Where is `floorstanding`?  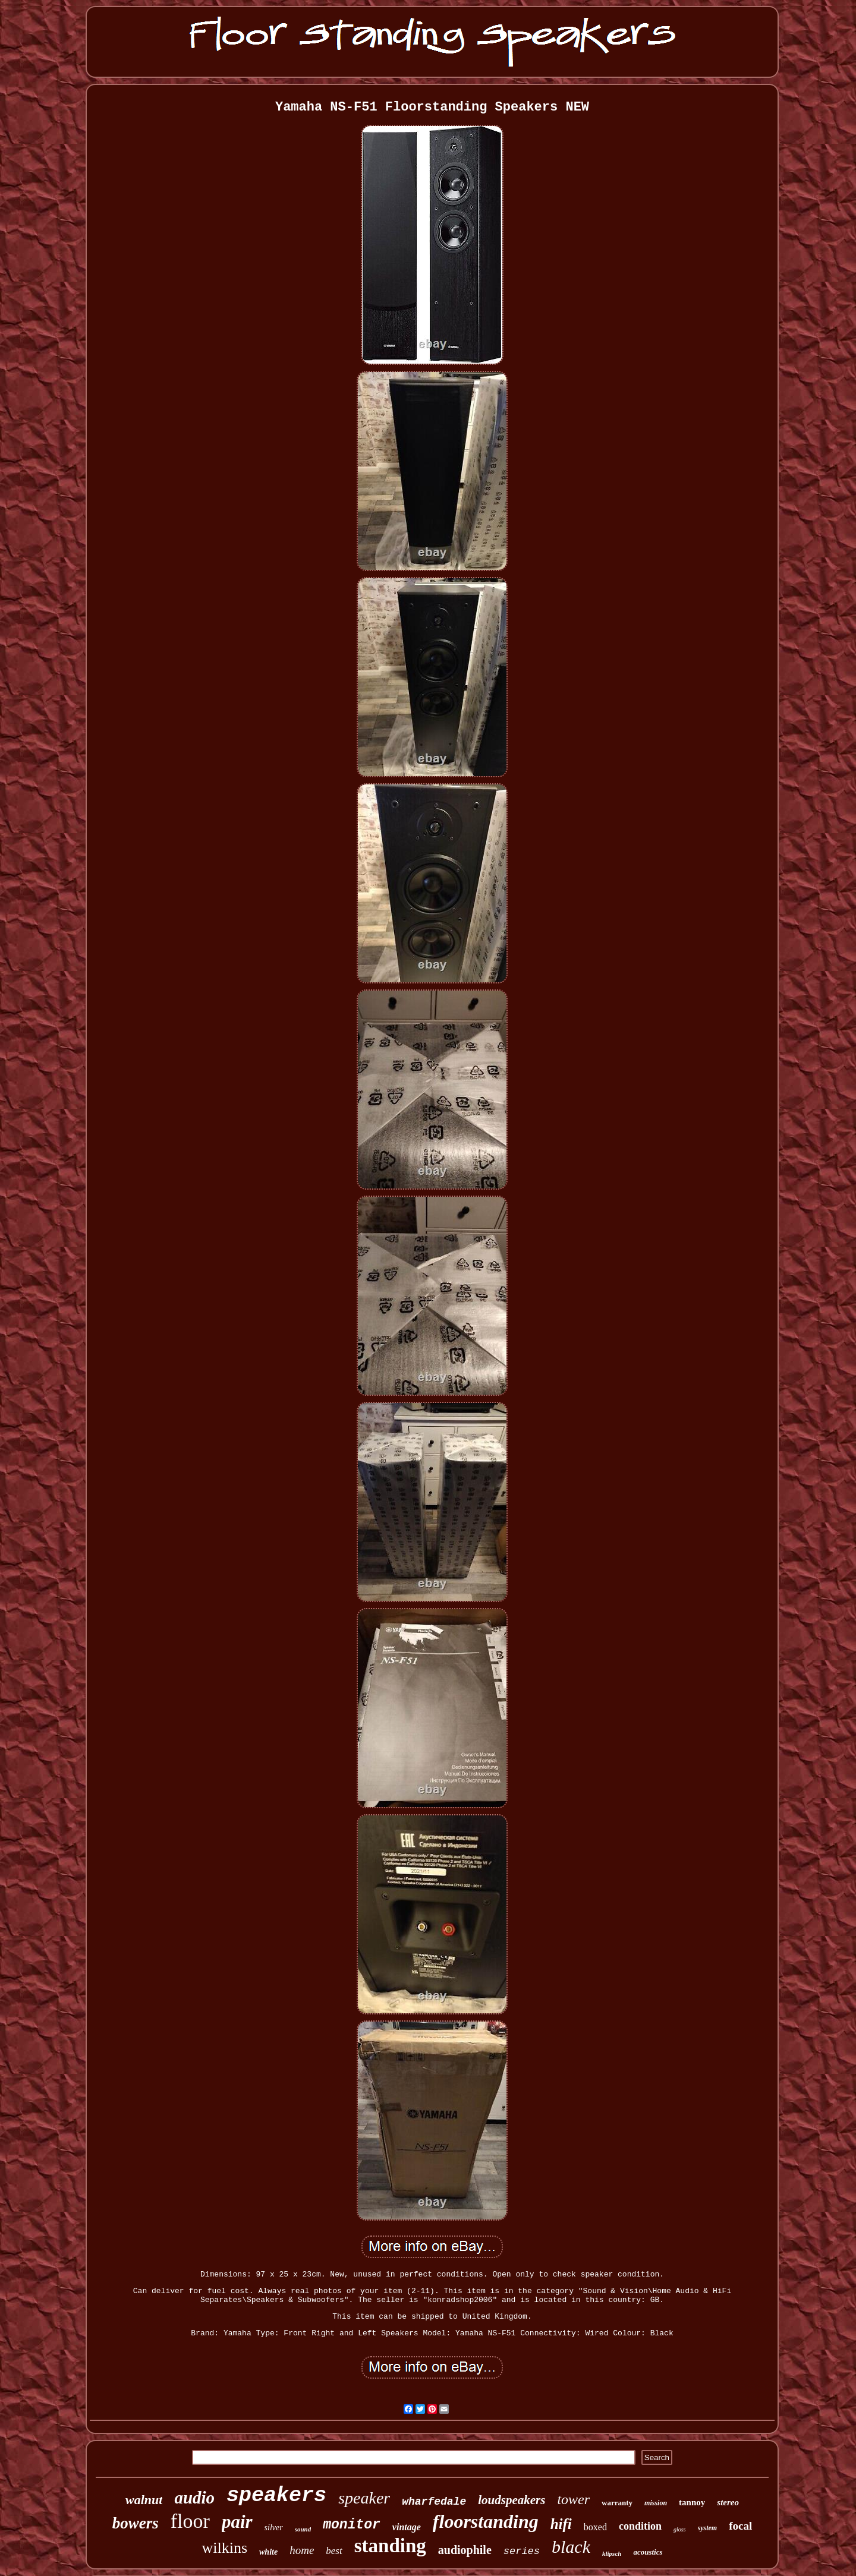
floorstanding is located at coordinates (486, 2521).